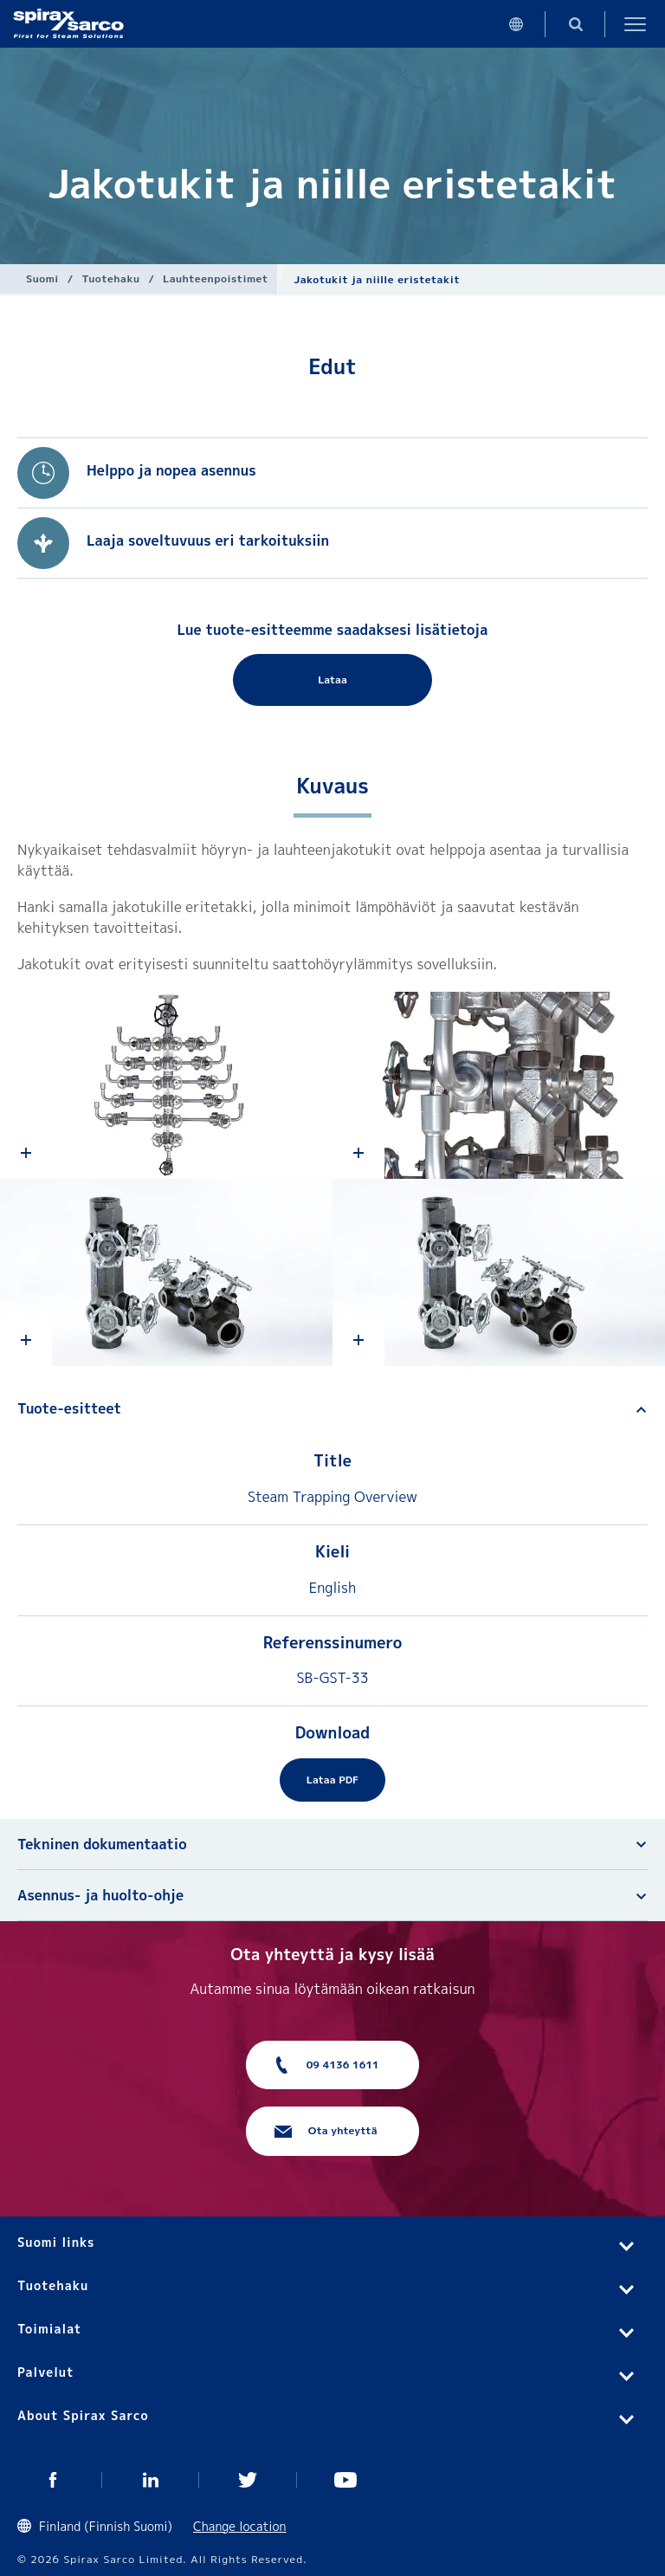 The width and height of the screenshot is (665, 2576). I want to click on Twitter, so click(248, 2480).